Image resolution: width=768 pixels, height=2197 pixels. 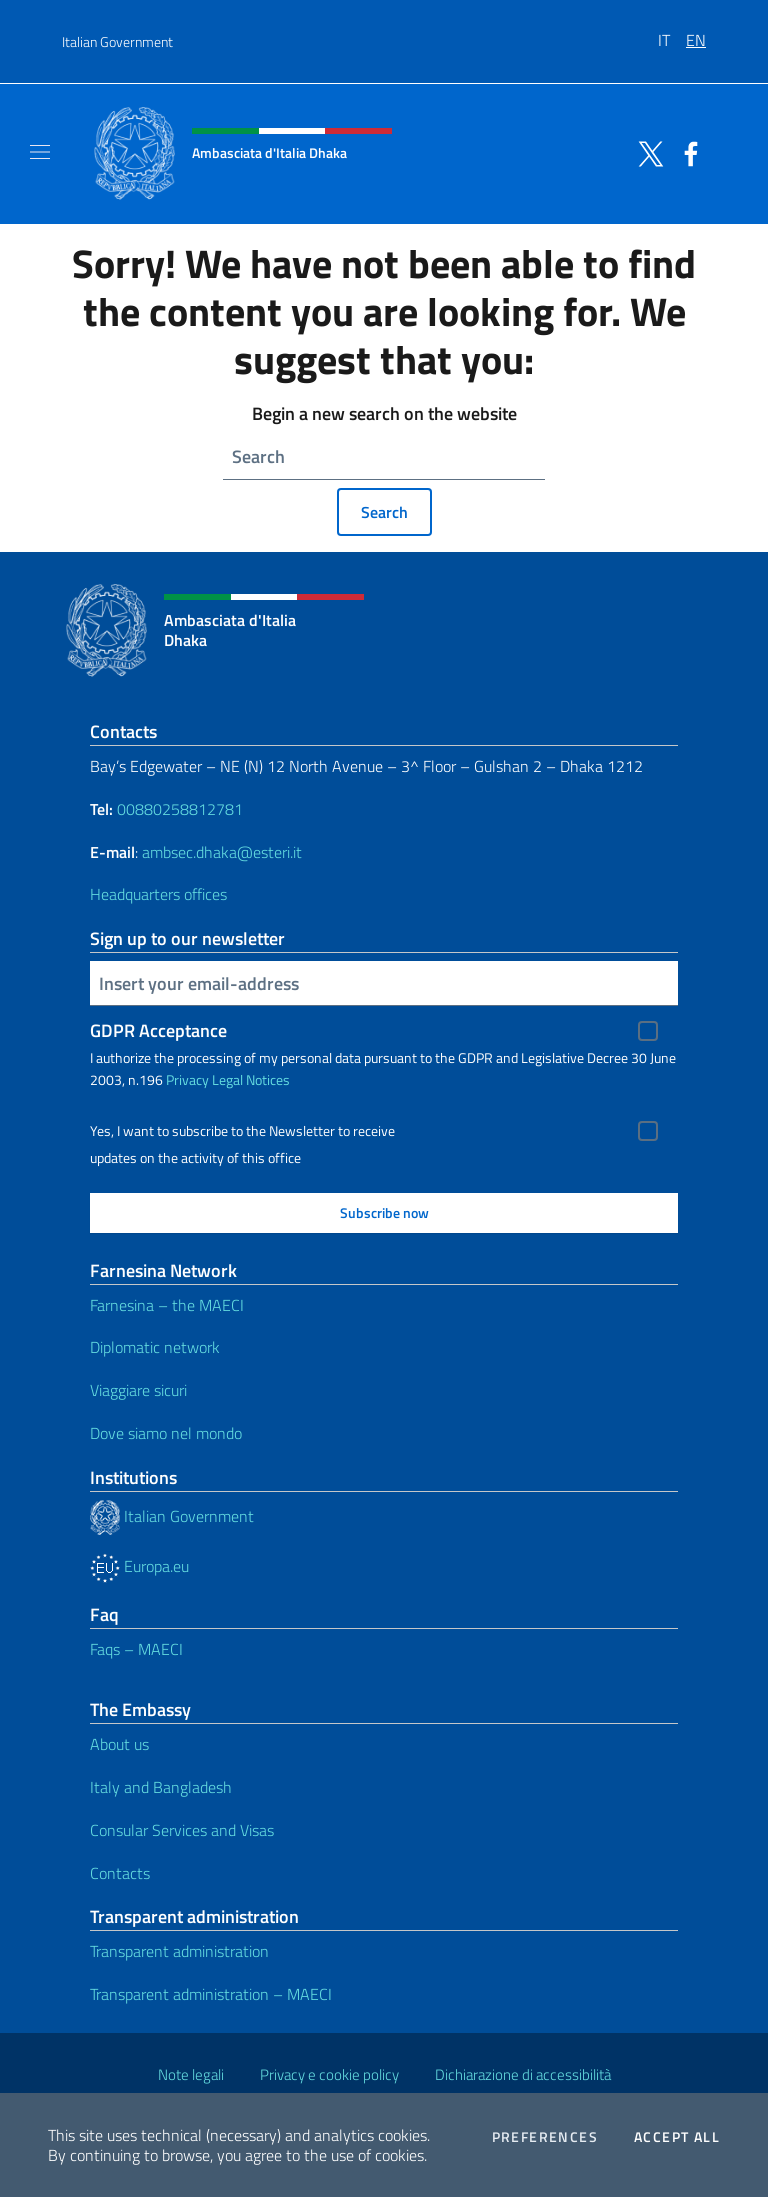 I want to click on Note legali, so click(x=191, y=2074).